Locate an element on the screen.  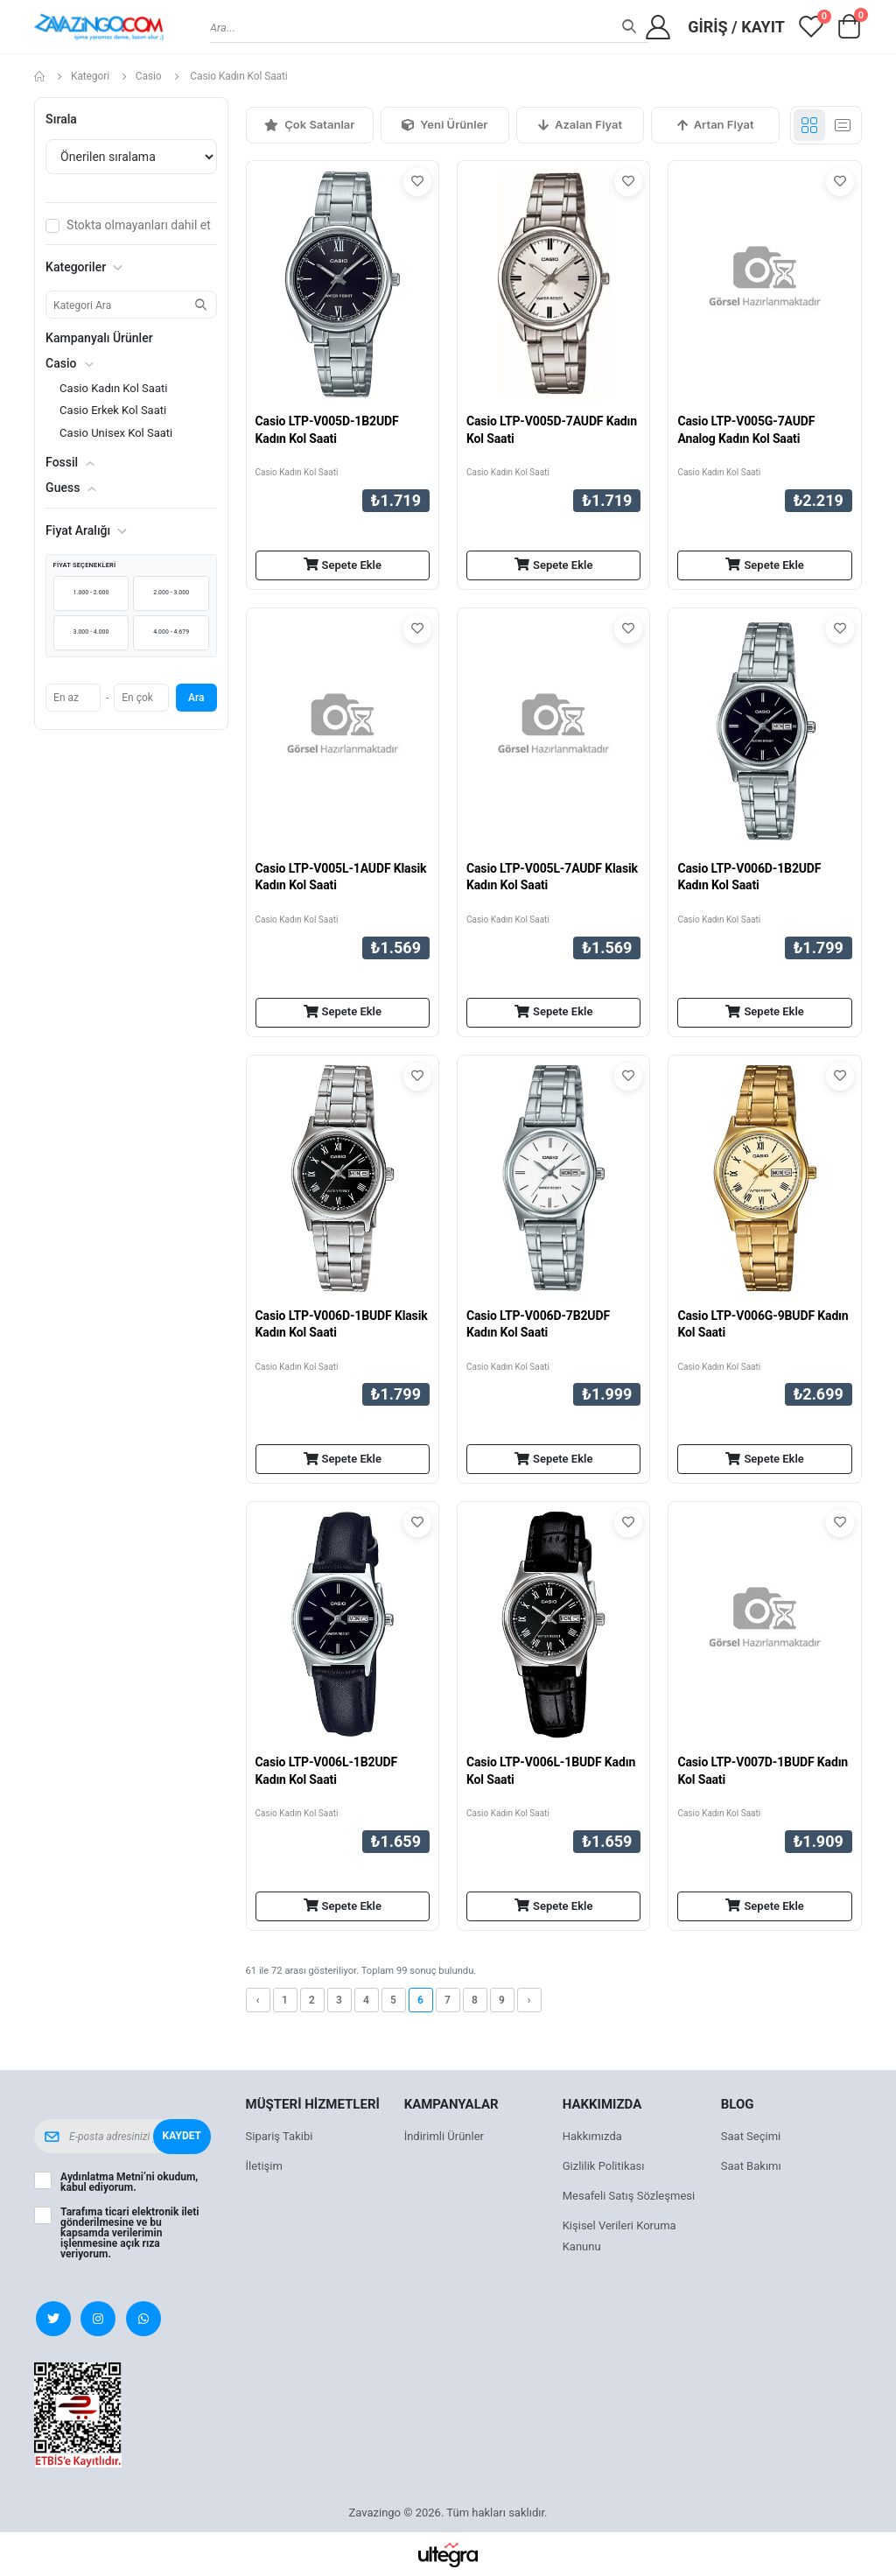
4.000 - 4.679 is located at coordinates (171, 631).